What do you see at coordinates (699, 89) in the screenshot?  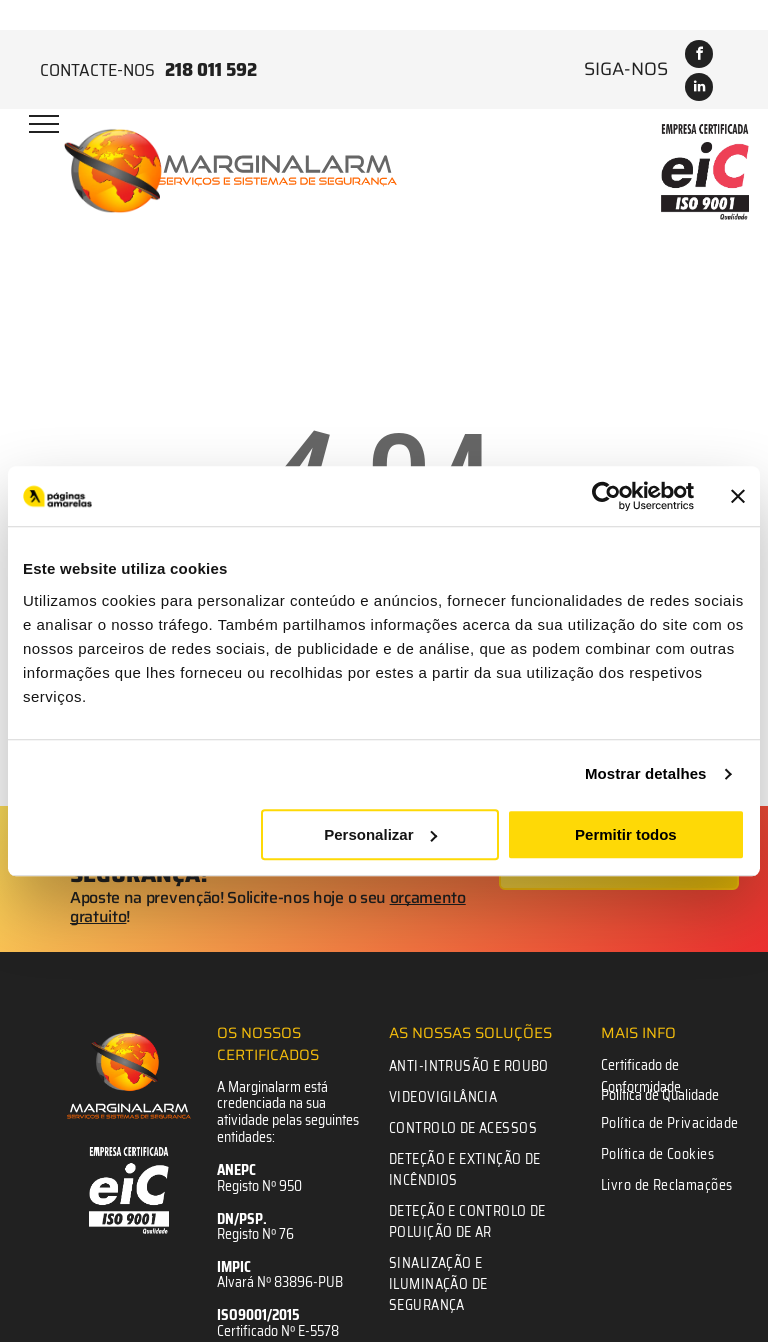 I see `[linkedin]` at bounding box center [699, 89].